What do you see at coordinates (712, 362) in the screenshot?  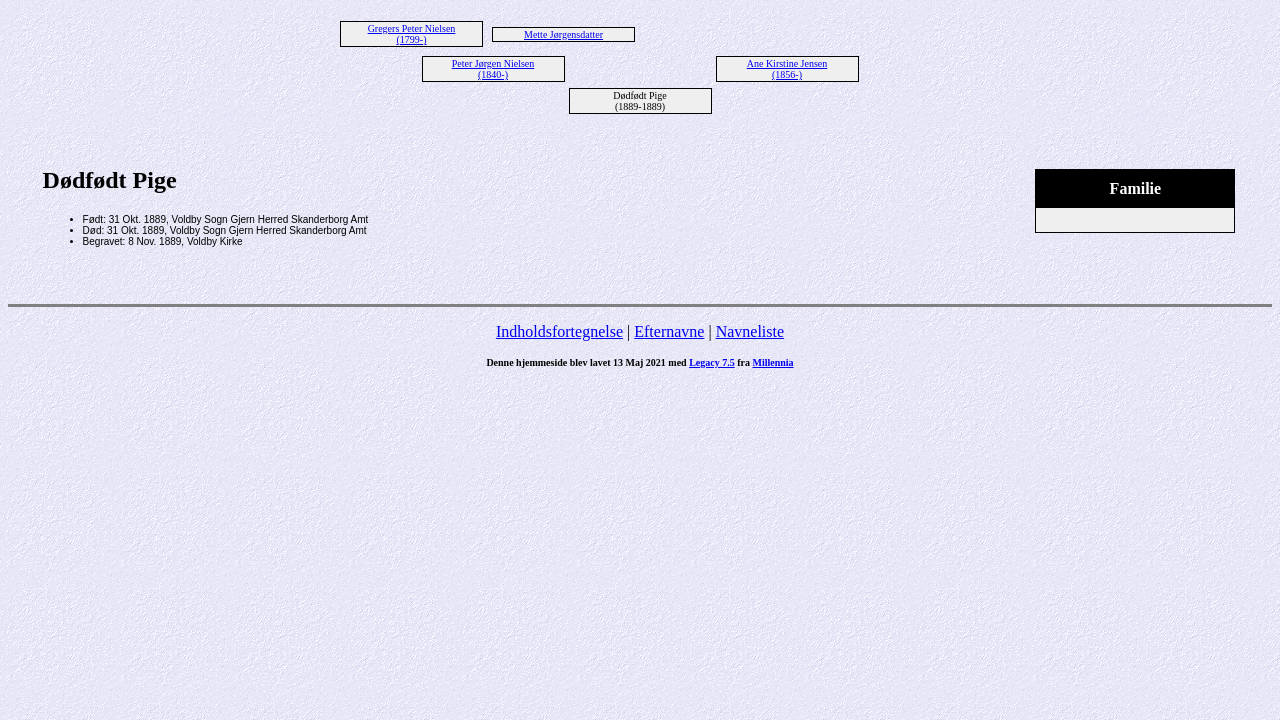 I see `Legacy 7.5` at bounding box center [712, 362].